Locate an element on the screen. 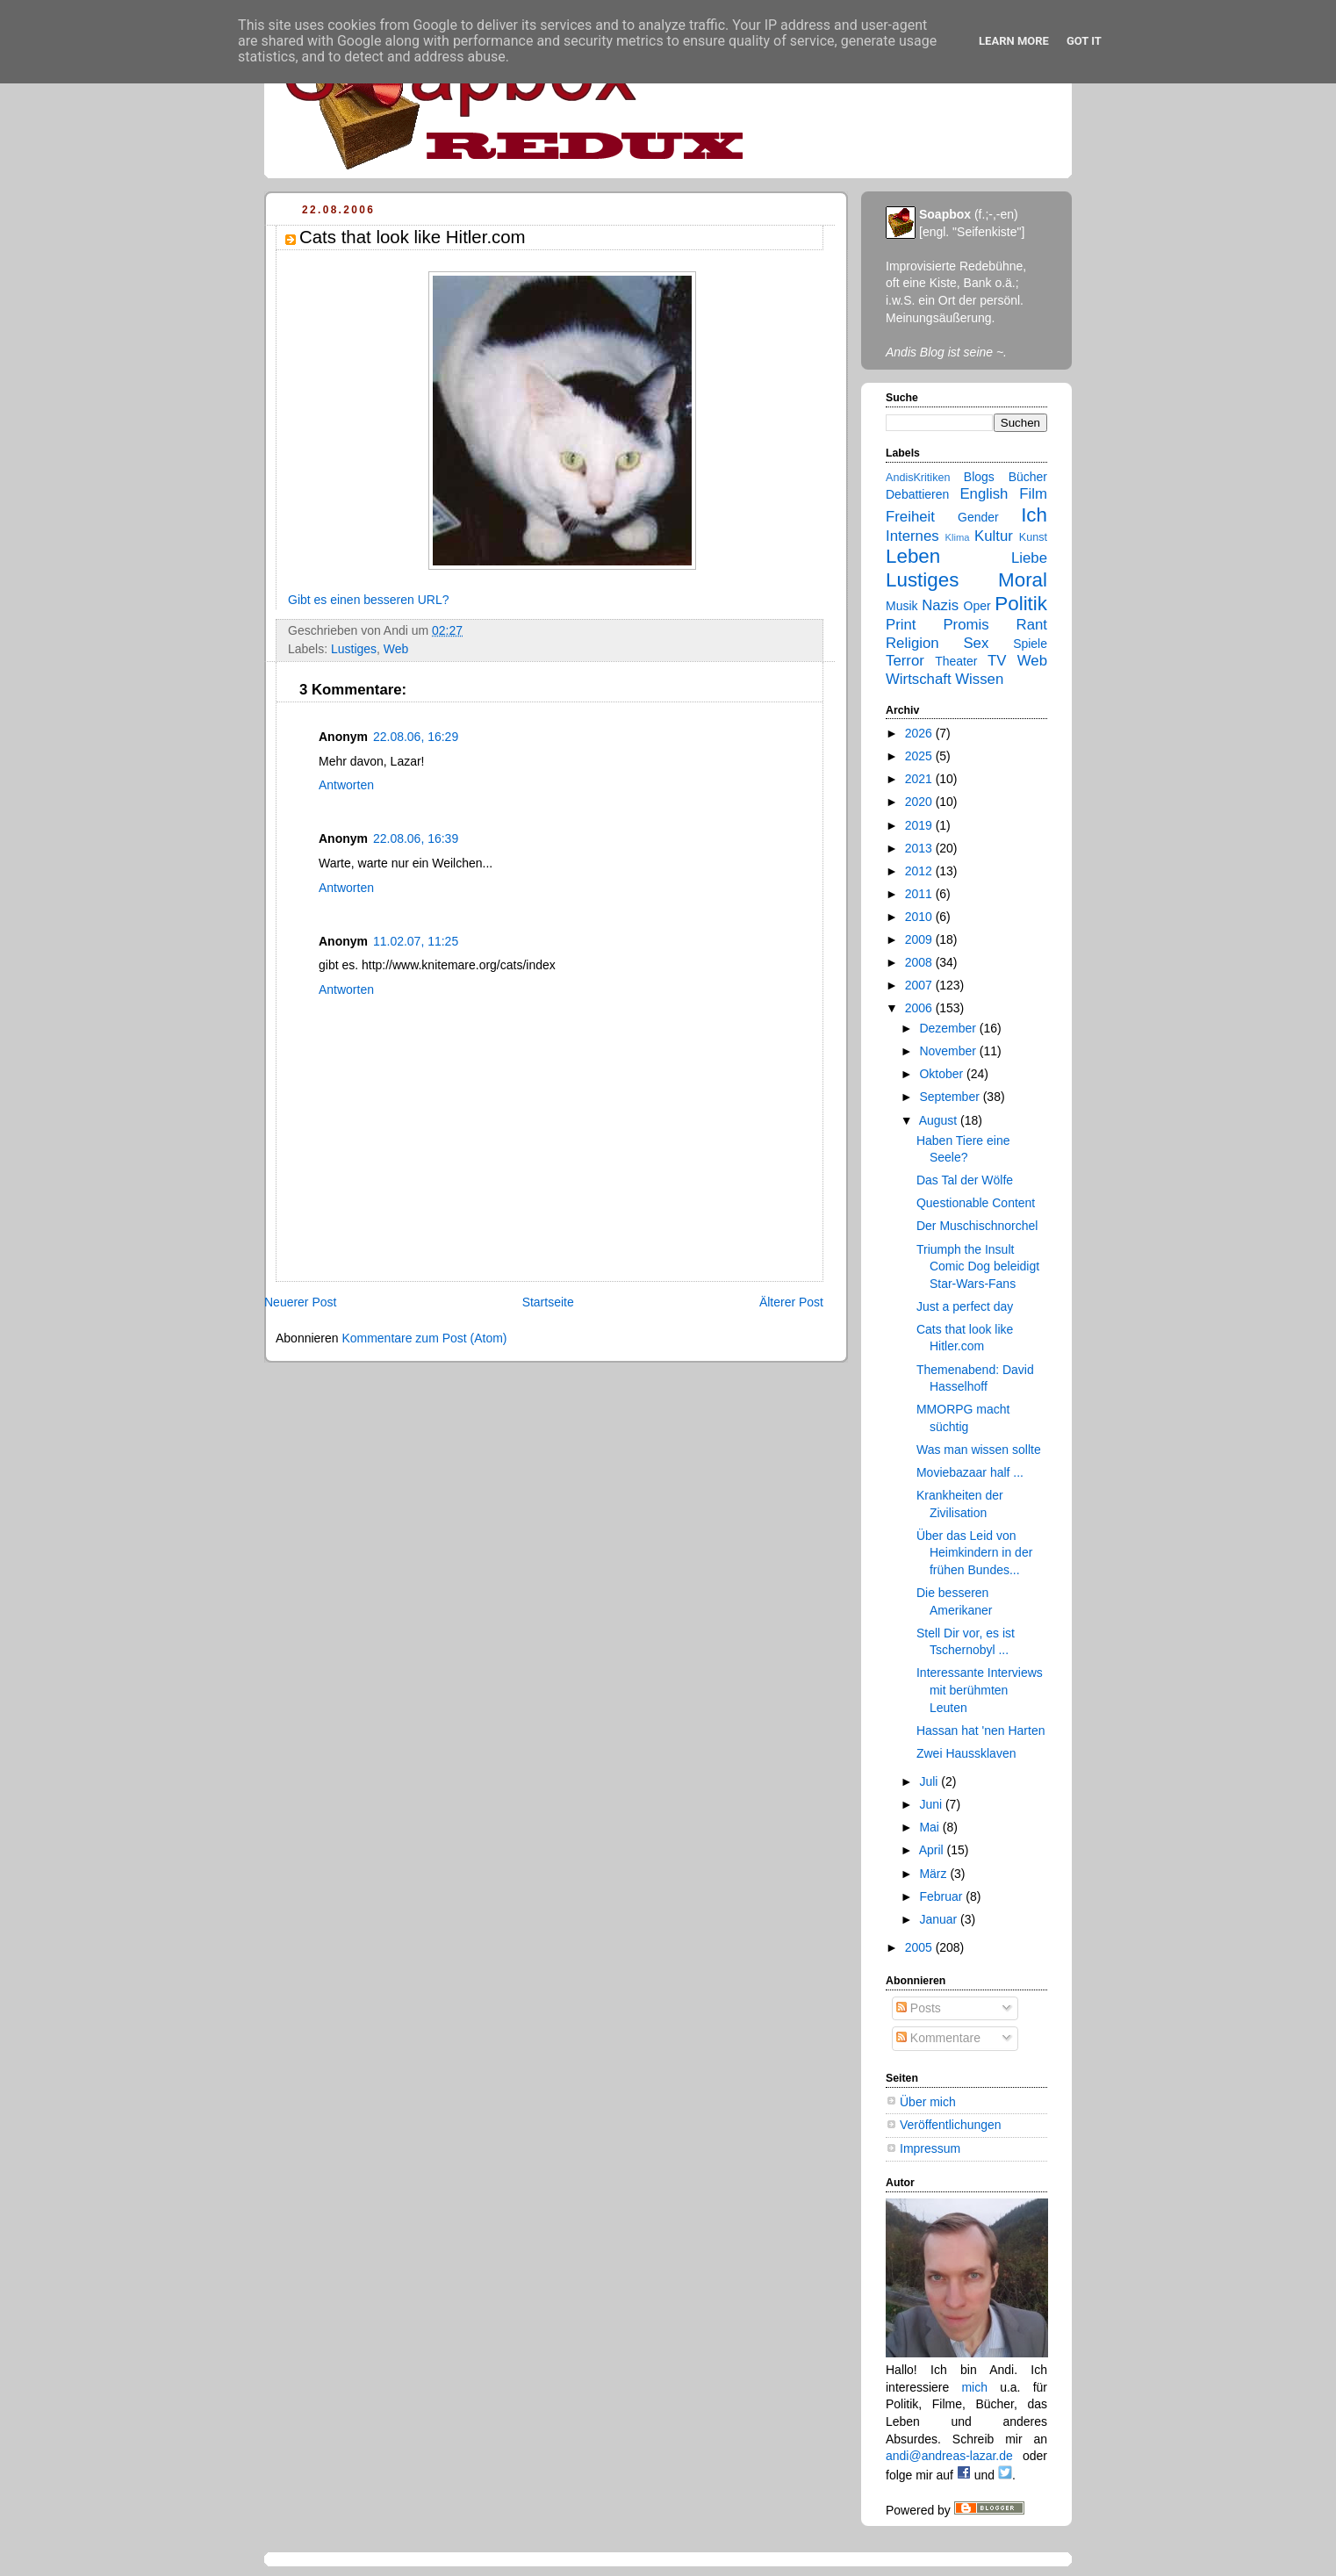 The width and height of the screenshot is (1336, 2576). August is located at coordinates (939, 1120).